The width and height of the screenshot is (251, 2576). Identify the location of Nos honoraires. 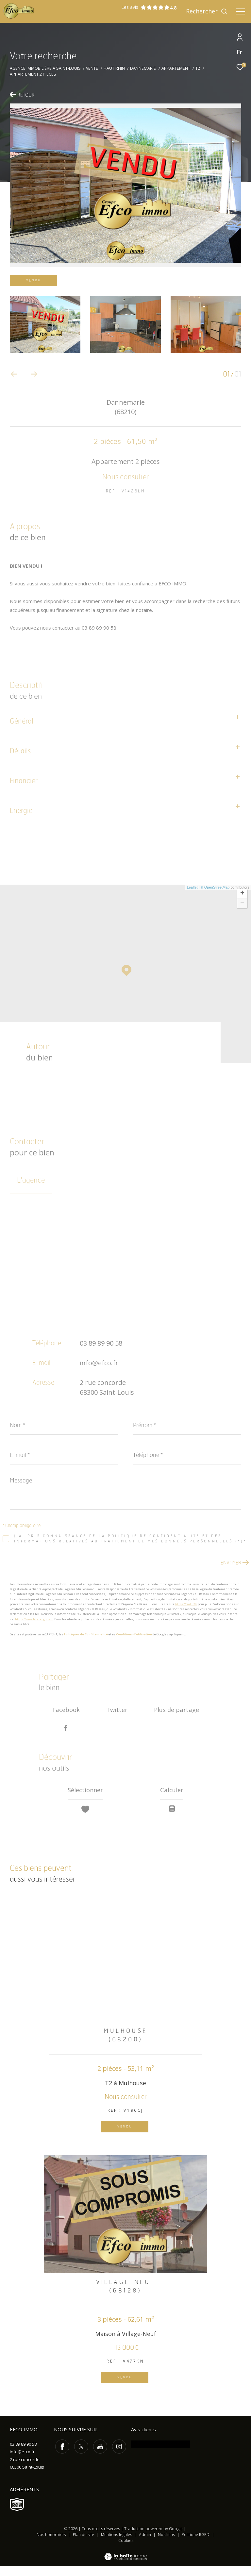
(51, 2544).